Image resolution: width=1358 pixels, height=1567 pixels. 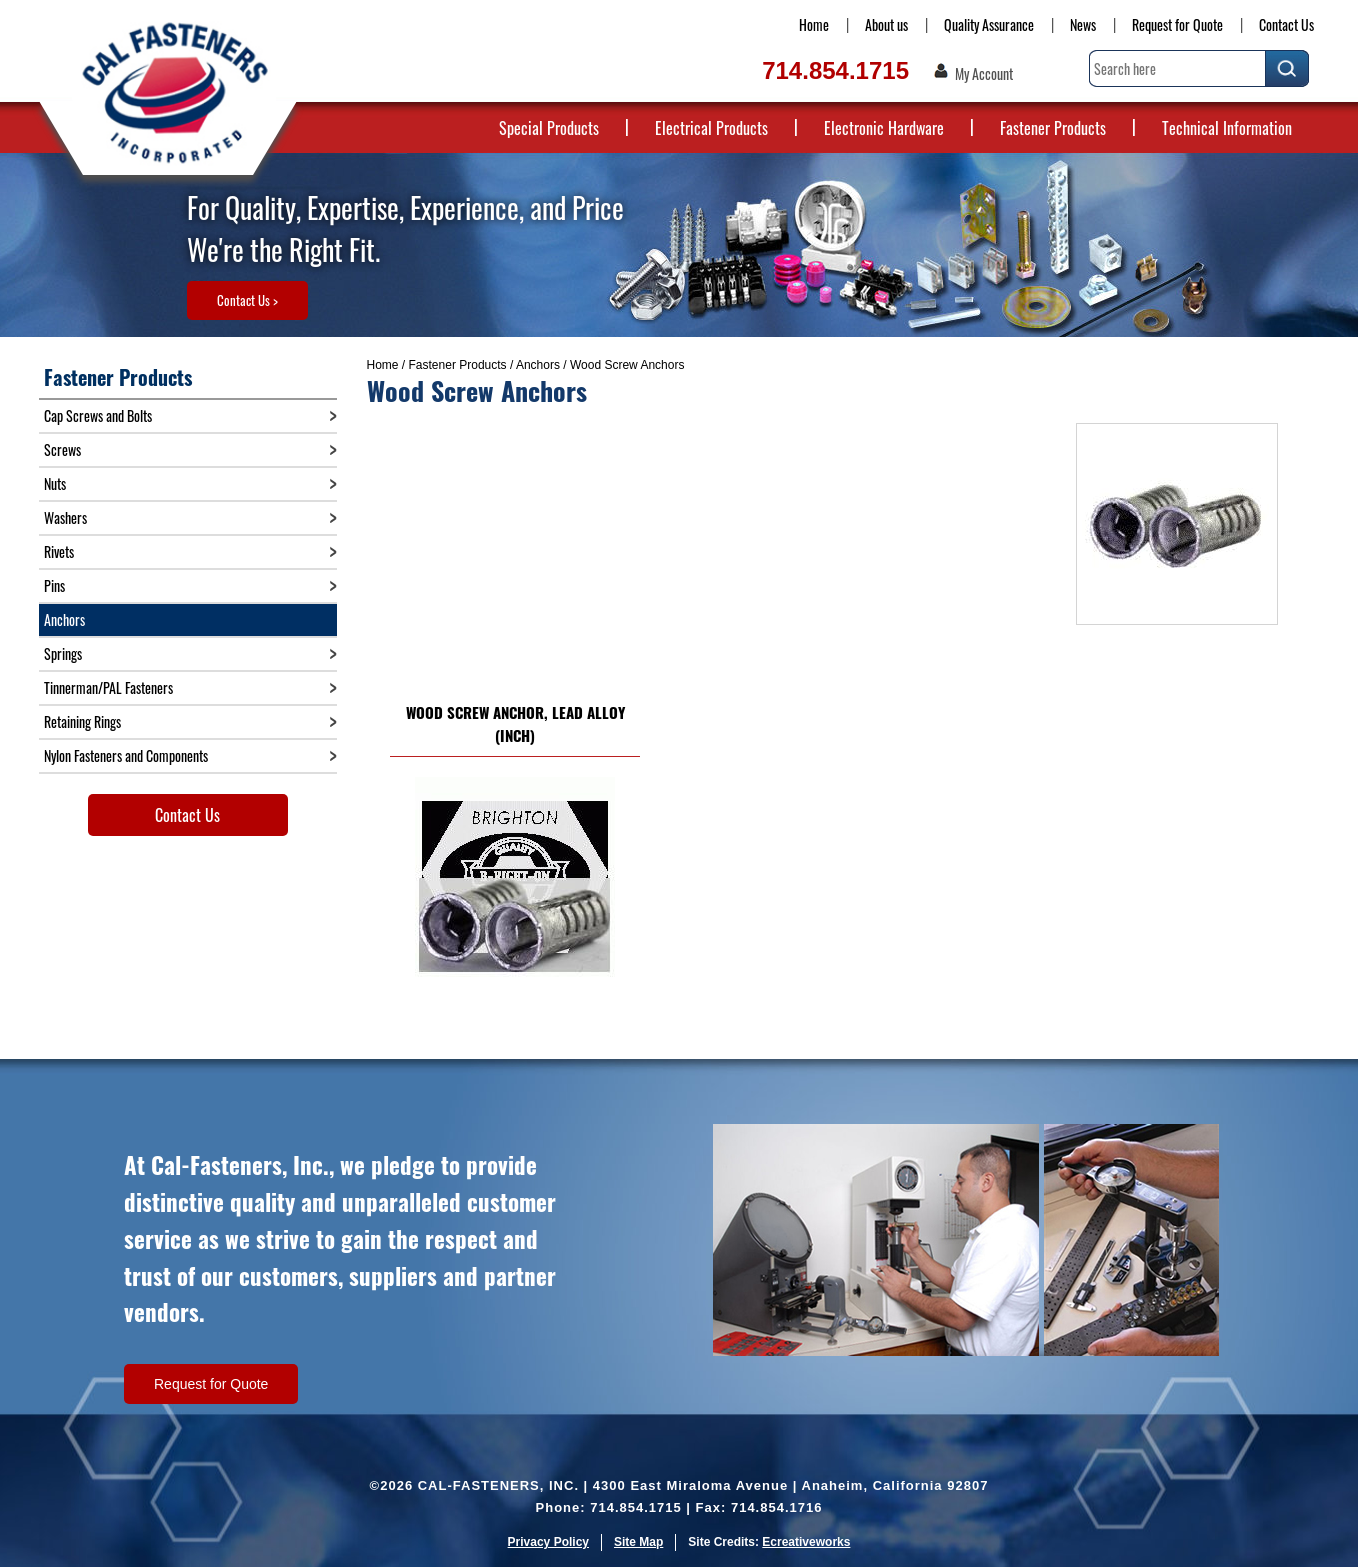 What do you see at coordinates (63, 653) in the screenshot?
I see `Springs` at bounding box center [63, 653].